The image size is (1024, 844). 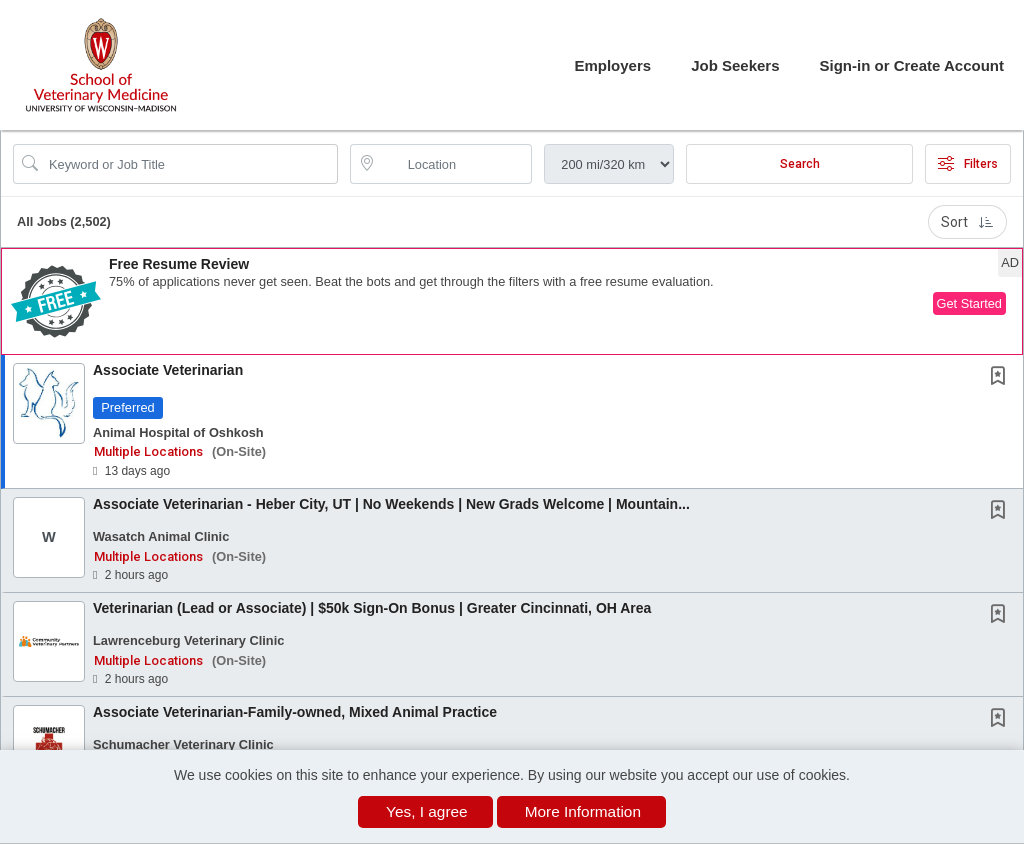 What do you see at coordinates (295, 712) in the screenshot?
I see `Associate Veterinarian-Family-owned, Mixed Animal Practice` at bounding box center [295, 712].